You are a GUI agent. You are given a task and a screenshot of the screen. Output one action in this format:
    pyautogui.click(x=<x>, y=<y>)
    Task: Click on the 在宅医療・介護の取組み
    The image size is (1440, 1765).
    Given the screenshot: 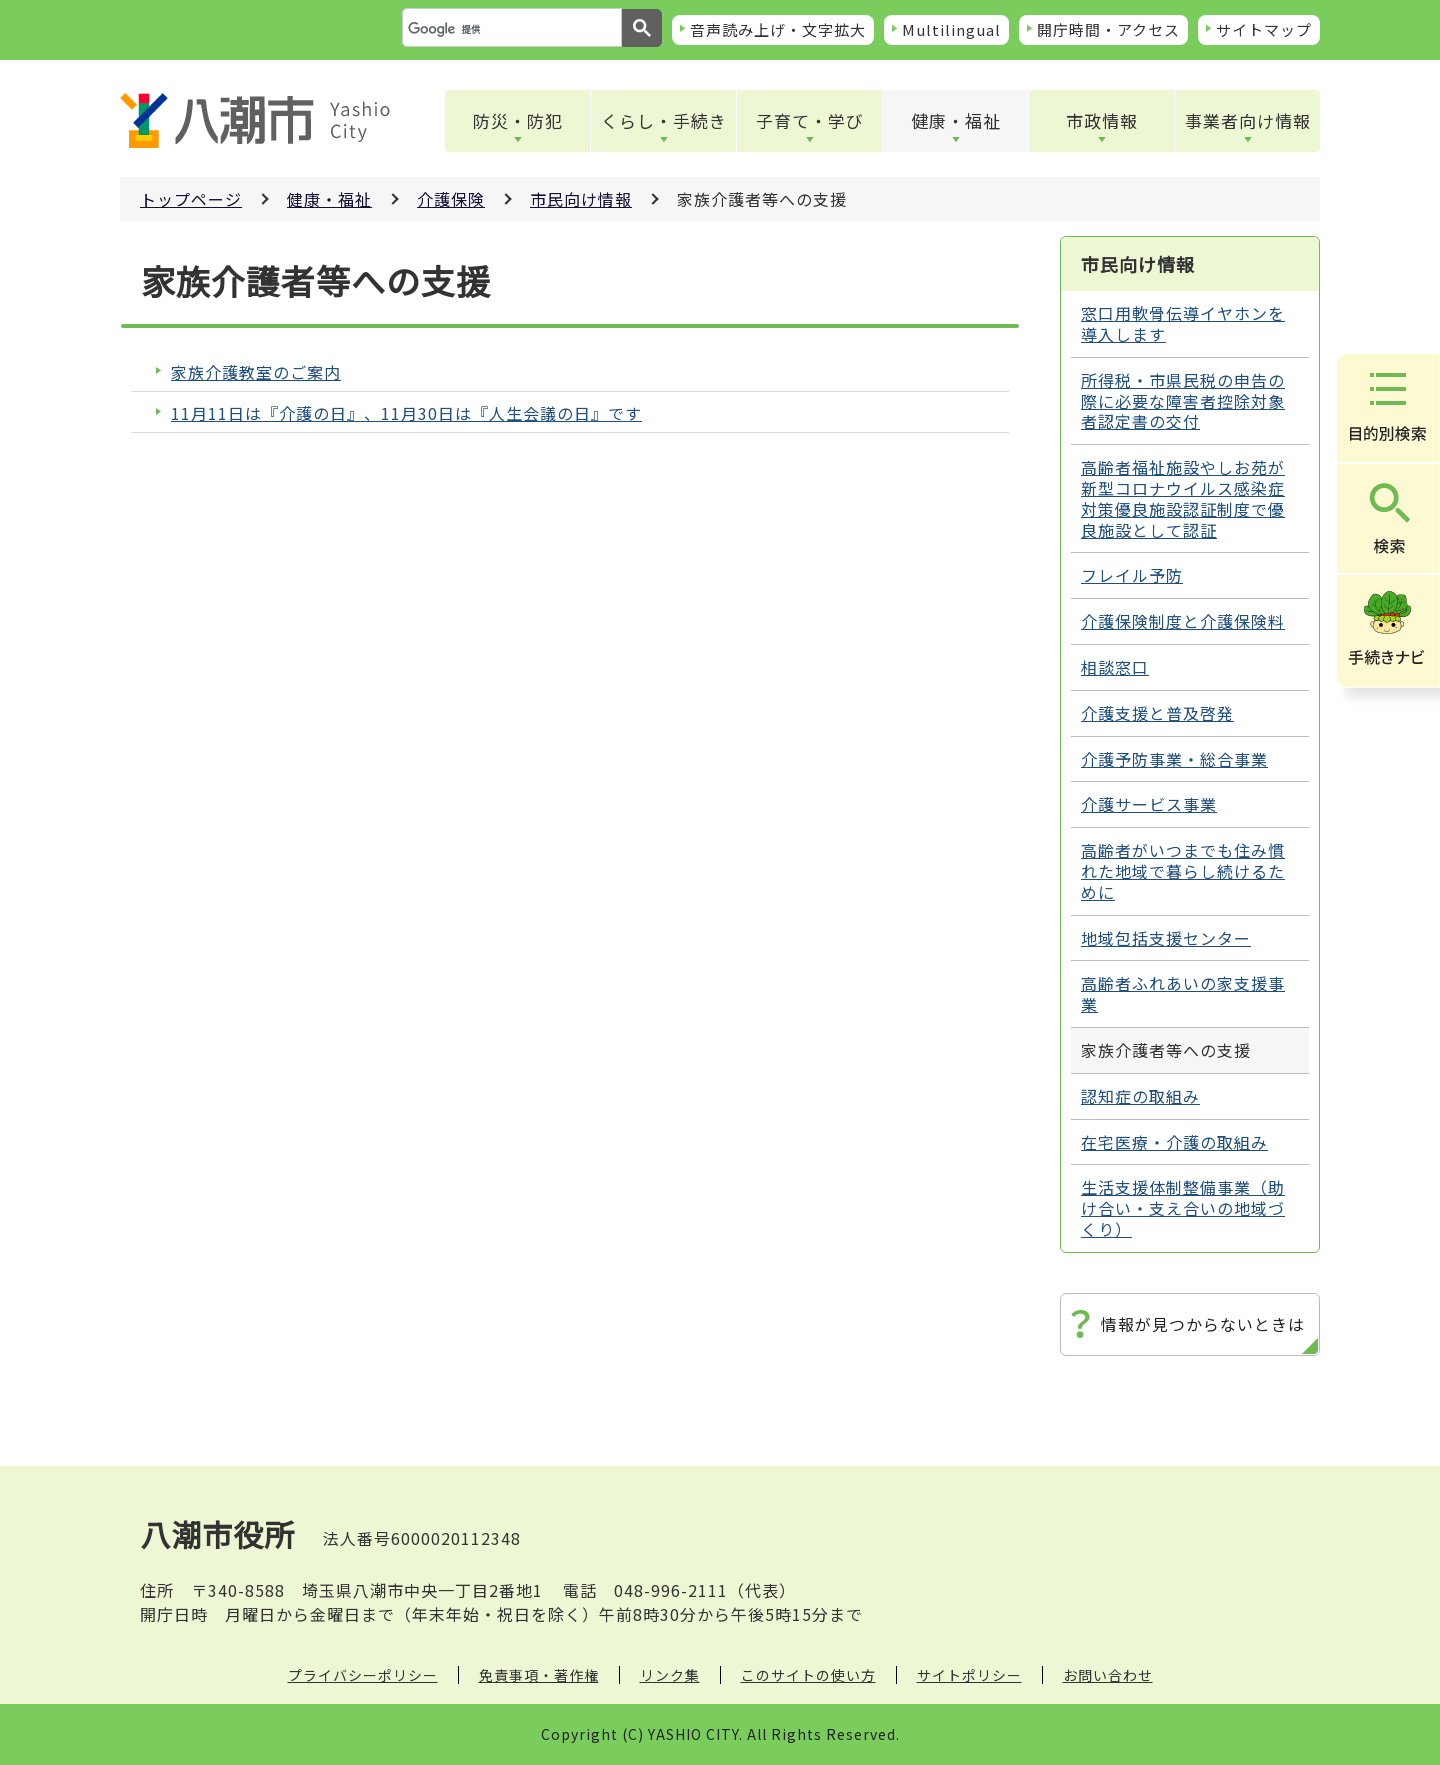 What is the action you would take?
    pyautogui.click(x=1174, y=1142)
    